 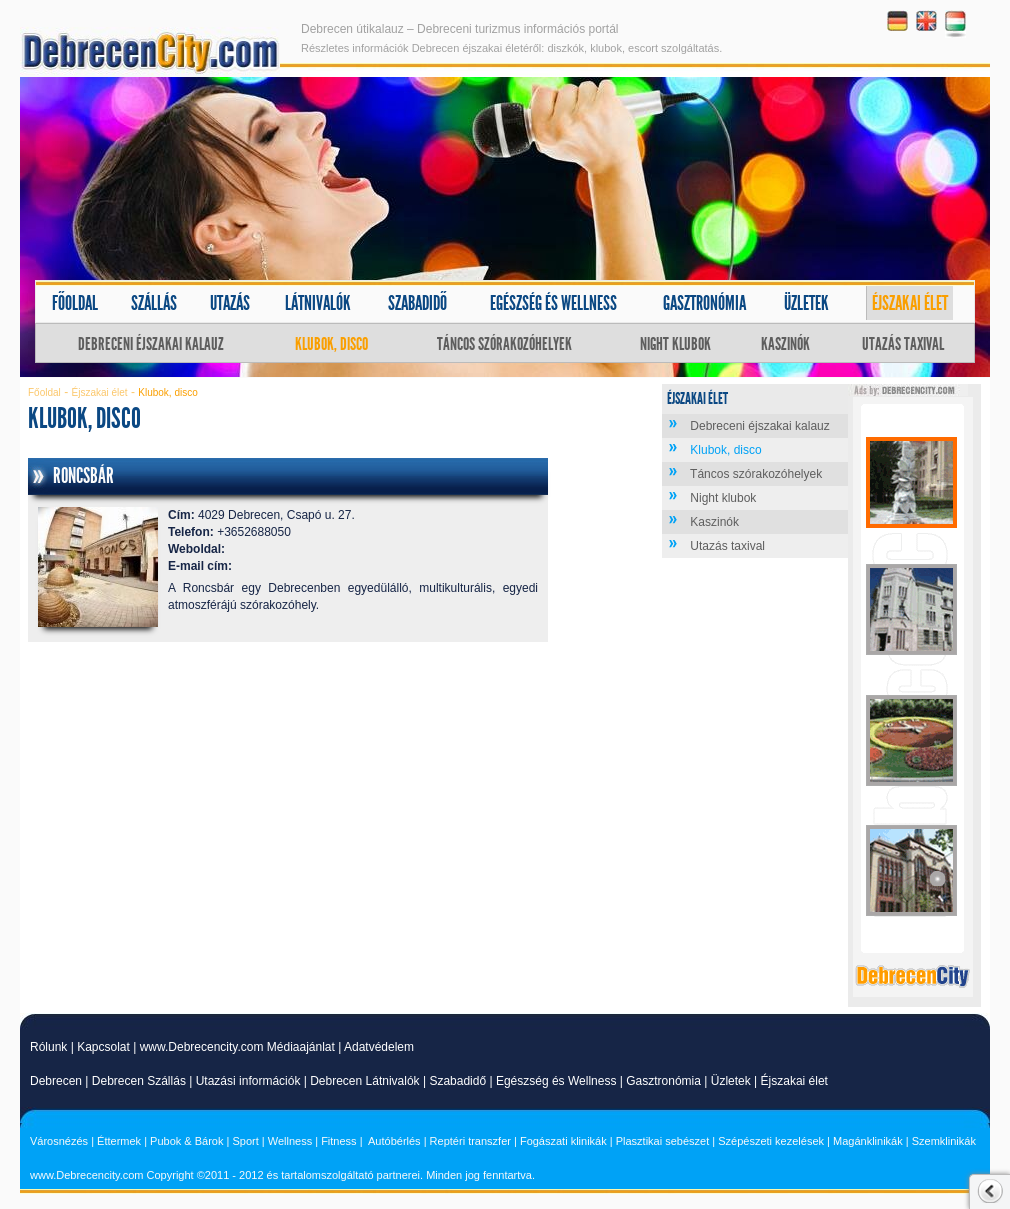 I want to click on Kapcsolat, so click(x=103, y=1047).